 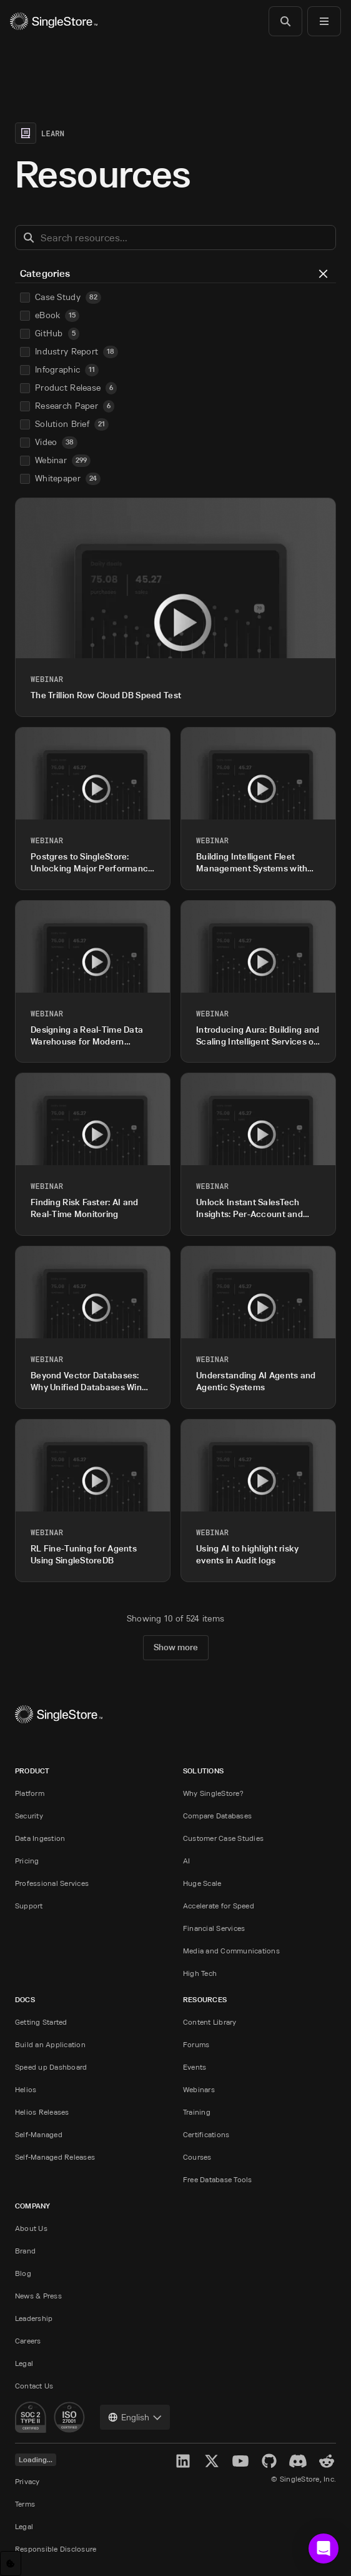 What do you see at coordinates (24, 2363) in the screenshot?
I see `Legal` at bounding box center [24, 2363].